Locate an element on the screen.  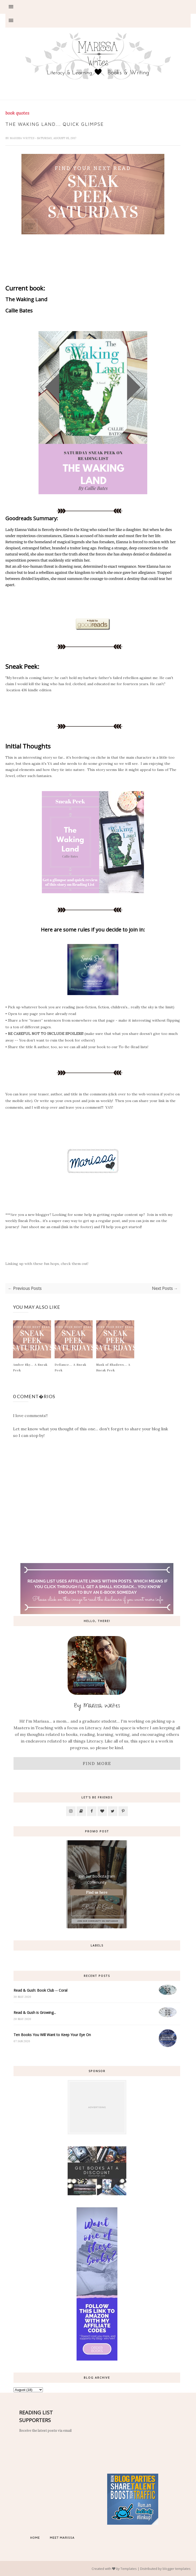
Home is located at coordinates (35, 2537).